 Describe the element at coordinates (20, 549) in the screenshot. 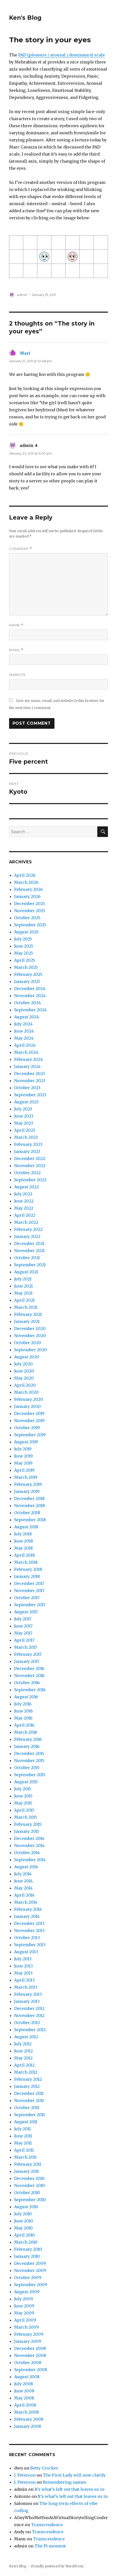

I see `Comment` at that location.